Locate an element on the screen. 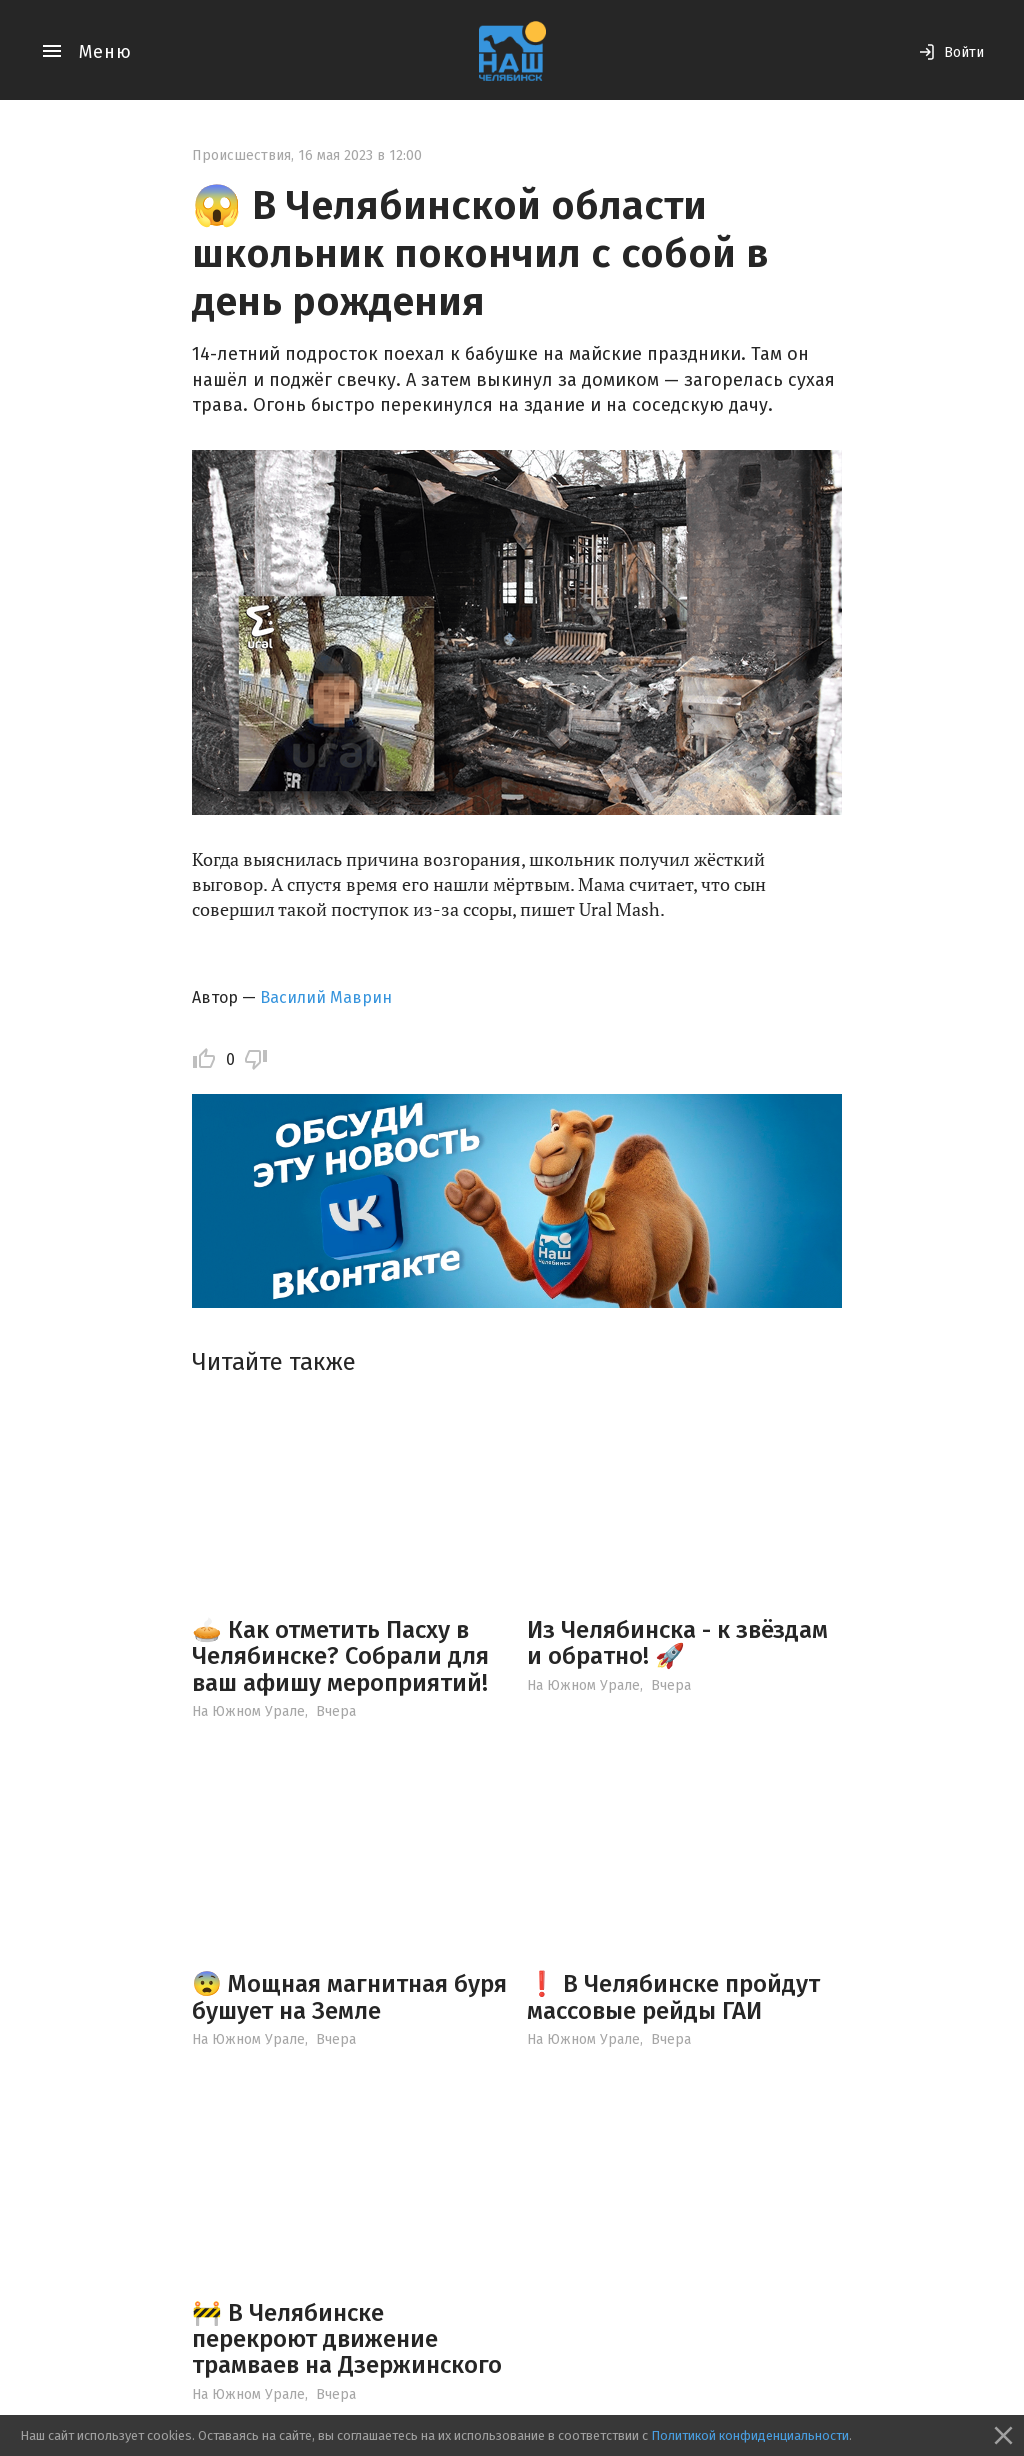 This screenshot has height=2456, width=1024. Политикой конфиденциальности is located at coordinates (750, 2435).